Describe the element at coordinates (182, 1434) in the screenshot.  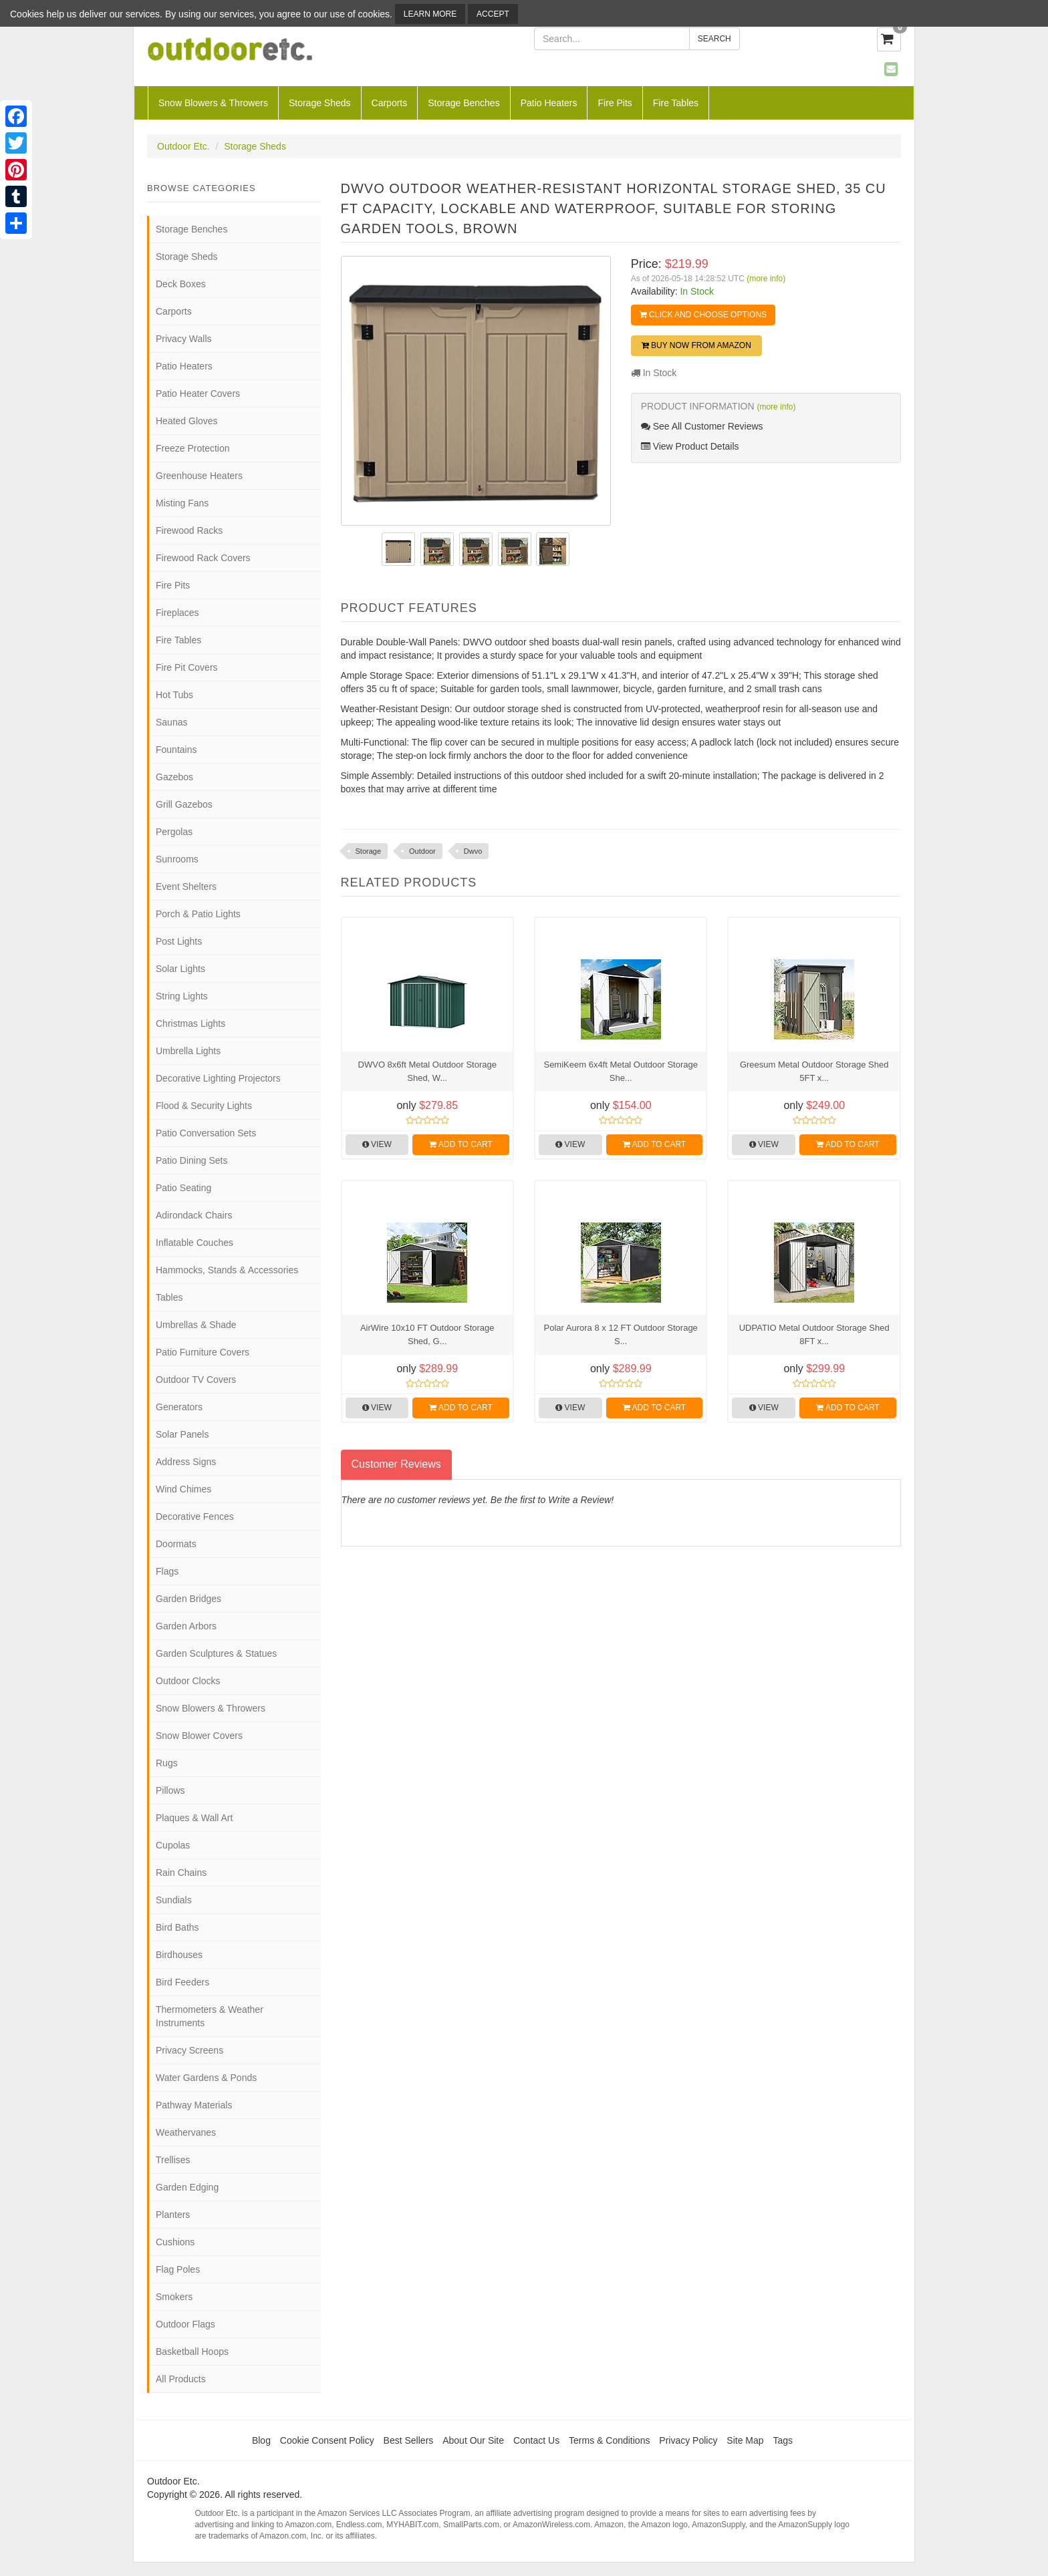
I see `Solar Panels` at that location.